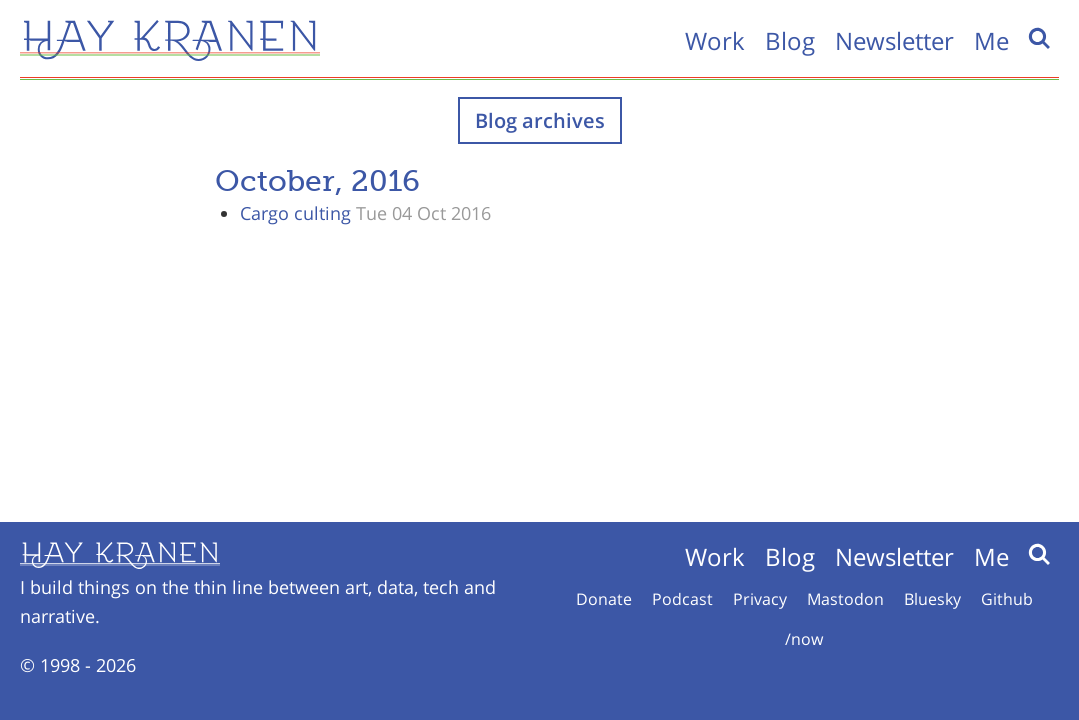  What do you see at coordinates (540, 120) in the screenshot?
I see `Blog archives` at bounding box center [540, 120].